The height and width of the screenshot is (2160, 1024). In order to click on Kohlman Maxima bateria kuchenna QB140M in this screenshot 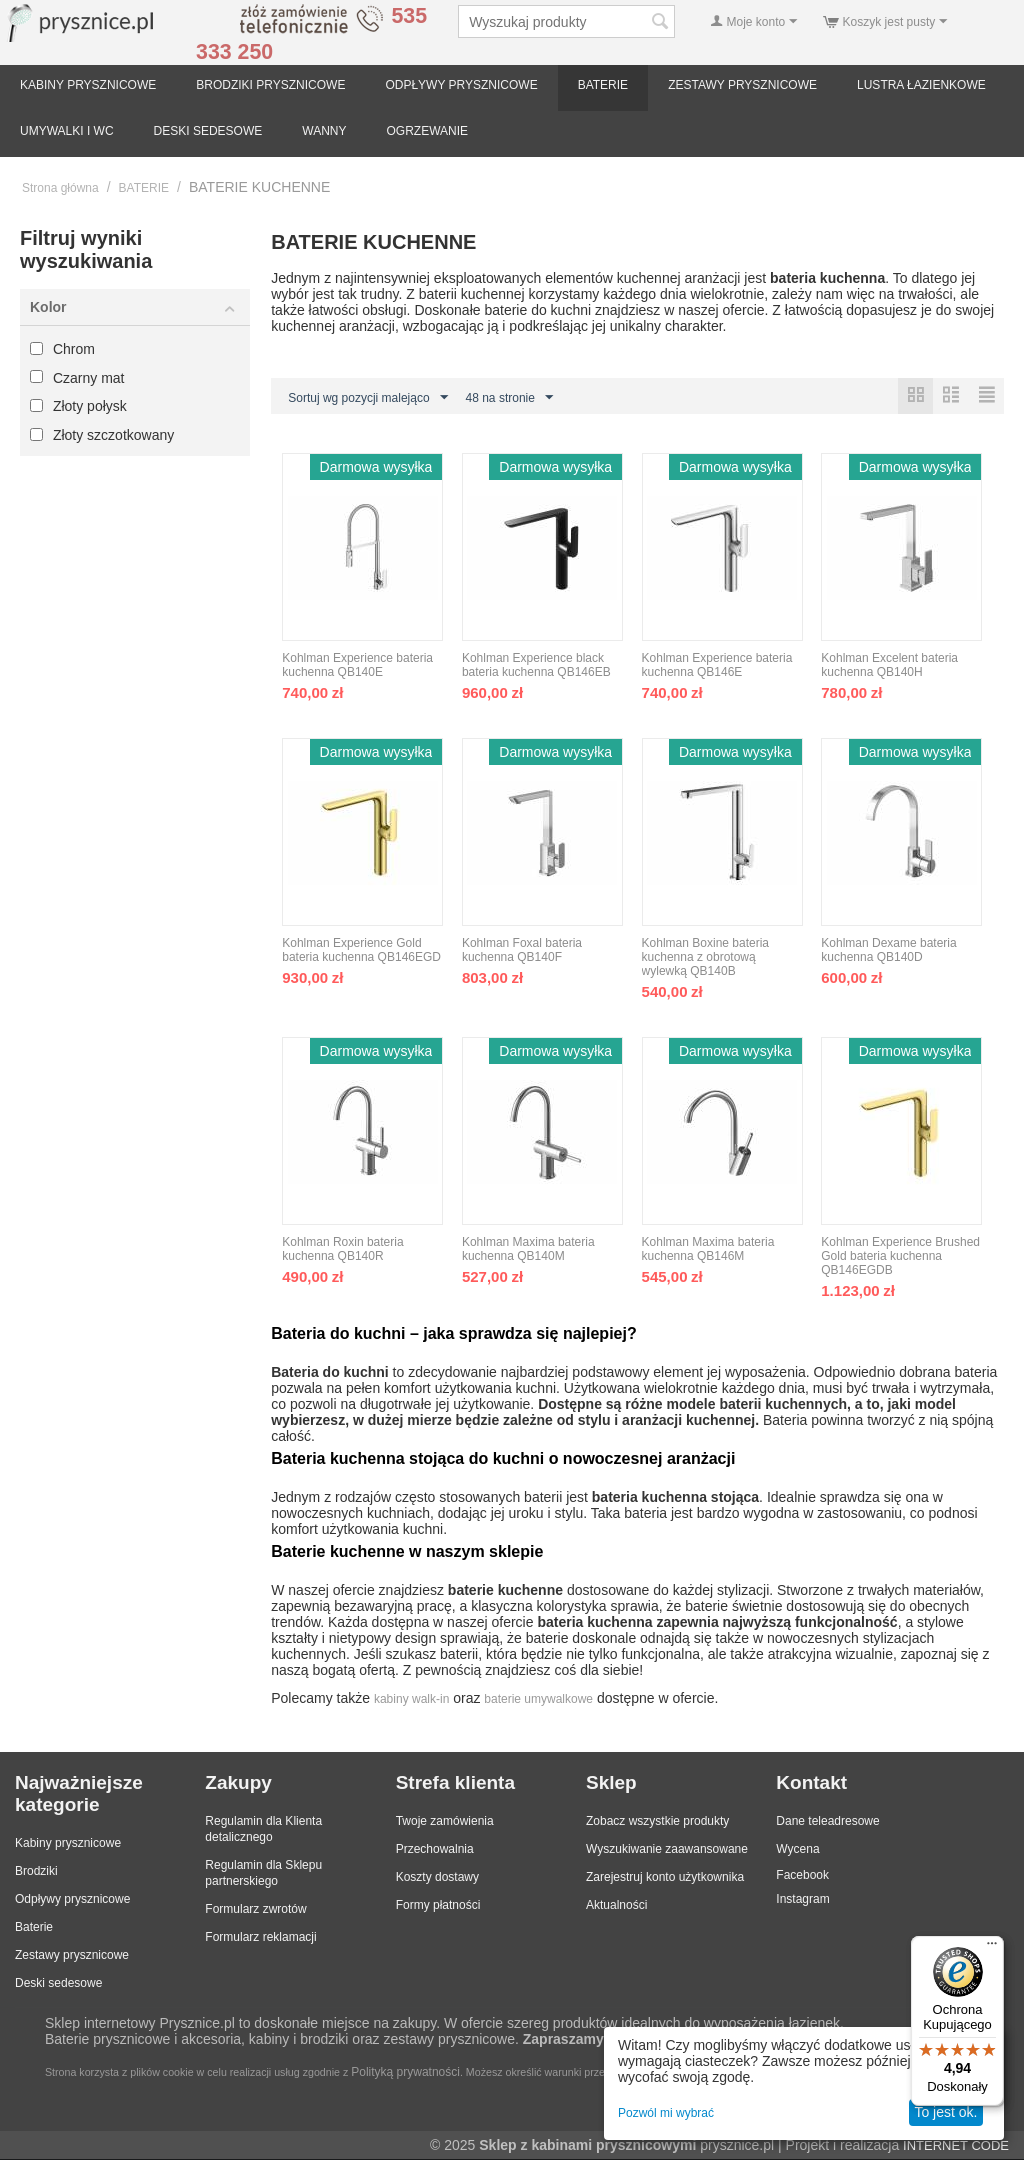, I will do `click(528, 1250)`.